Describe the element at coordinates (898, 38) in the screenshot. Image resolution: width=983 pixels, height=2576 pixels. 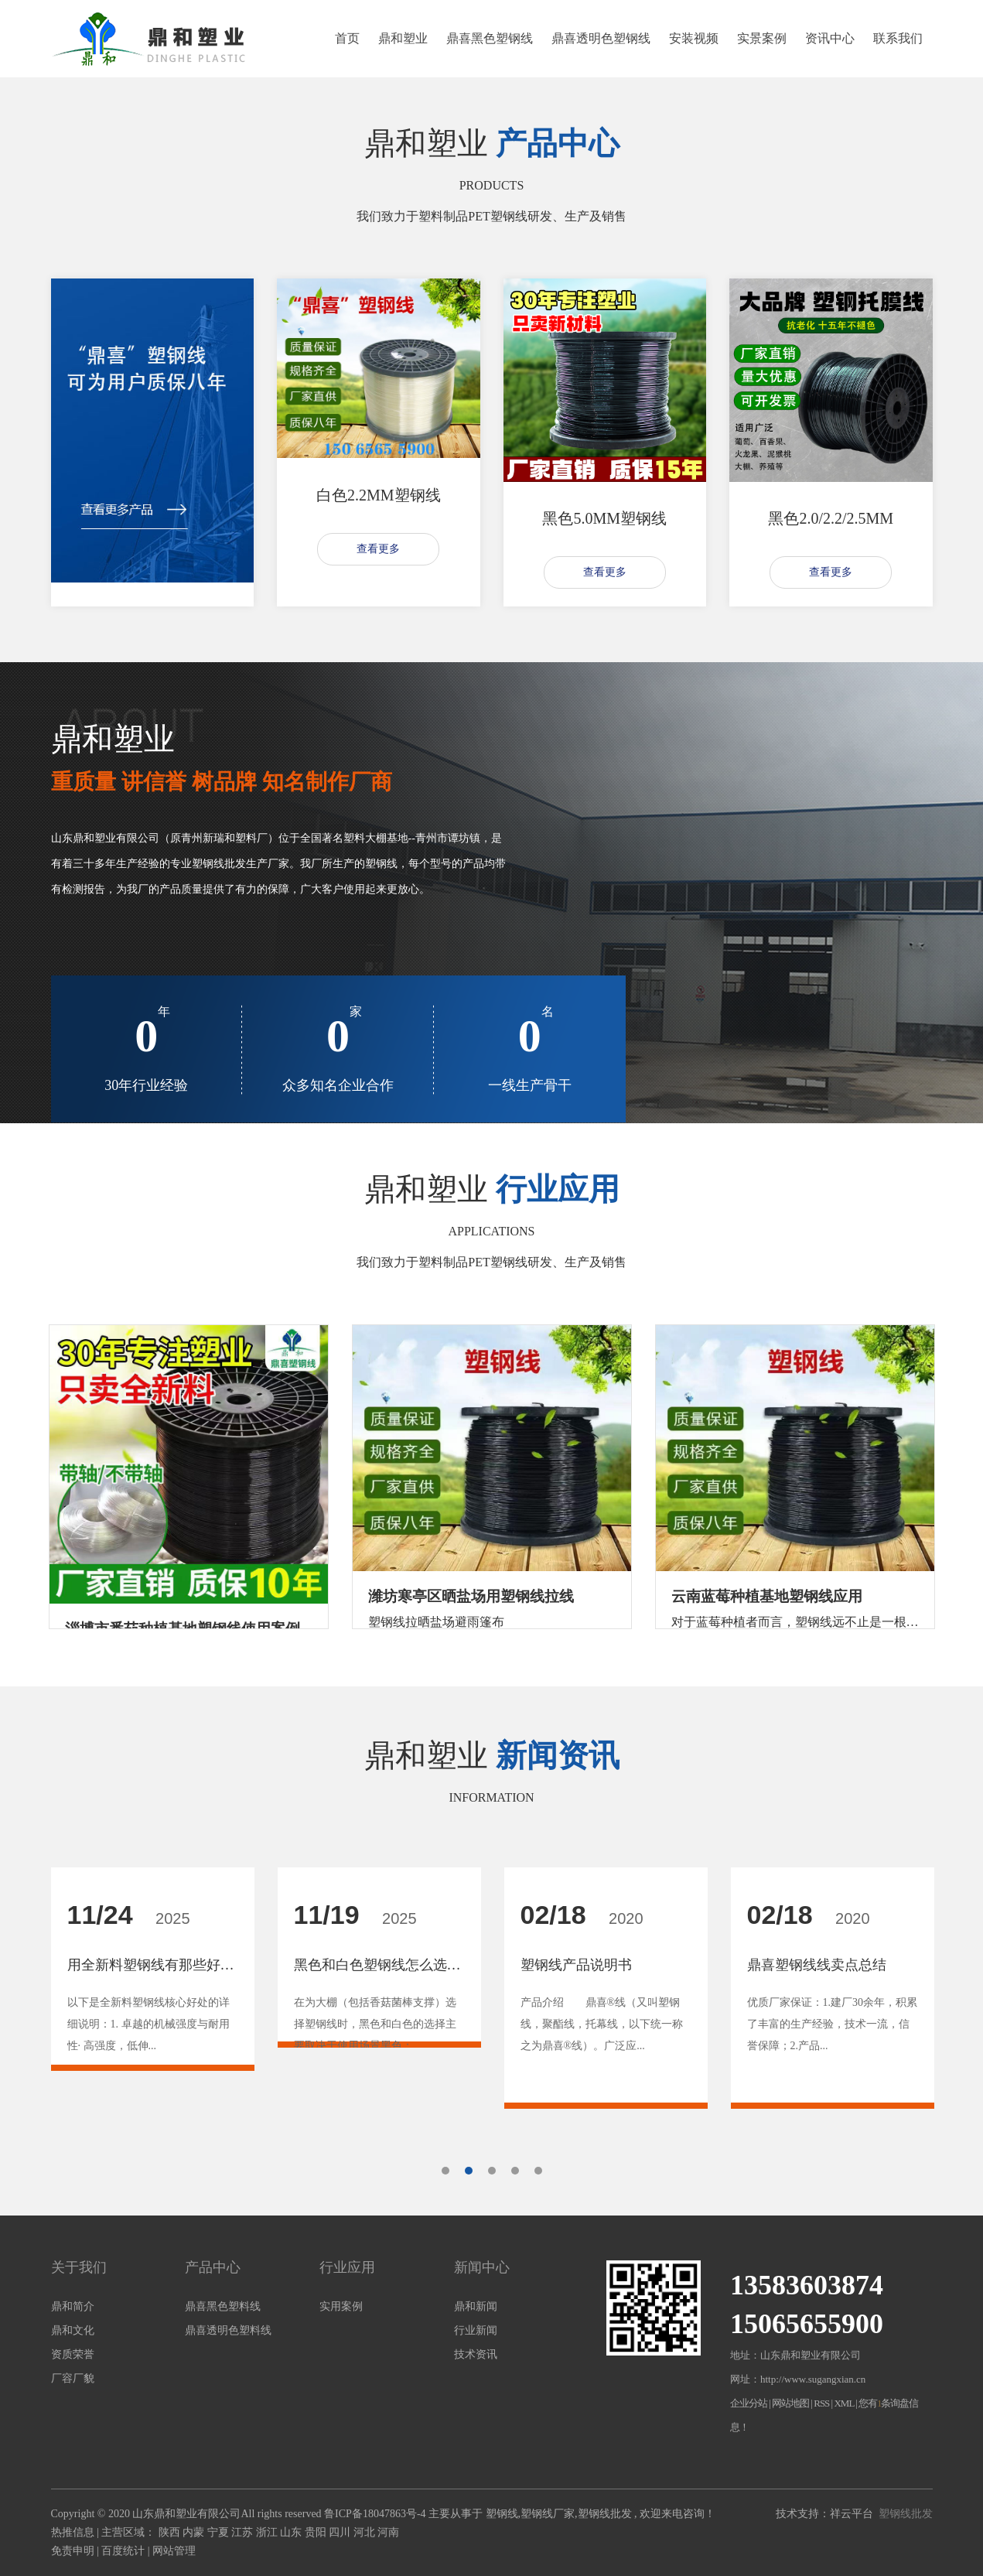
I see `联系我们` at that location.